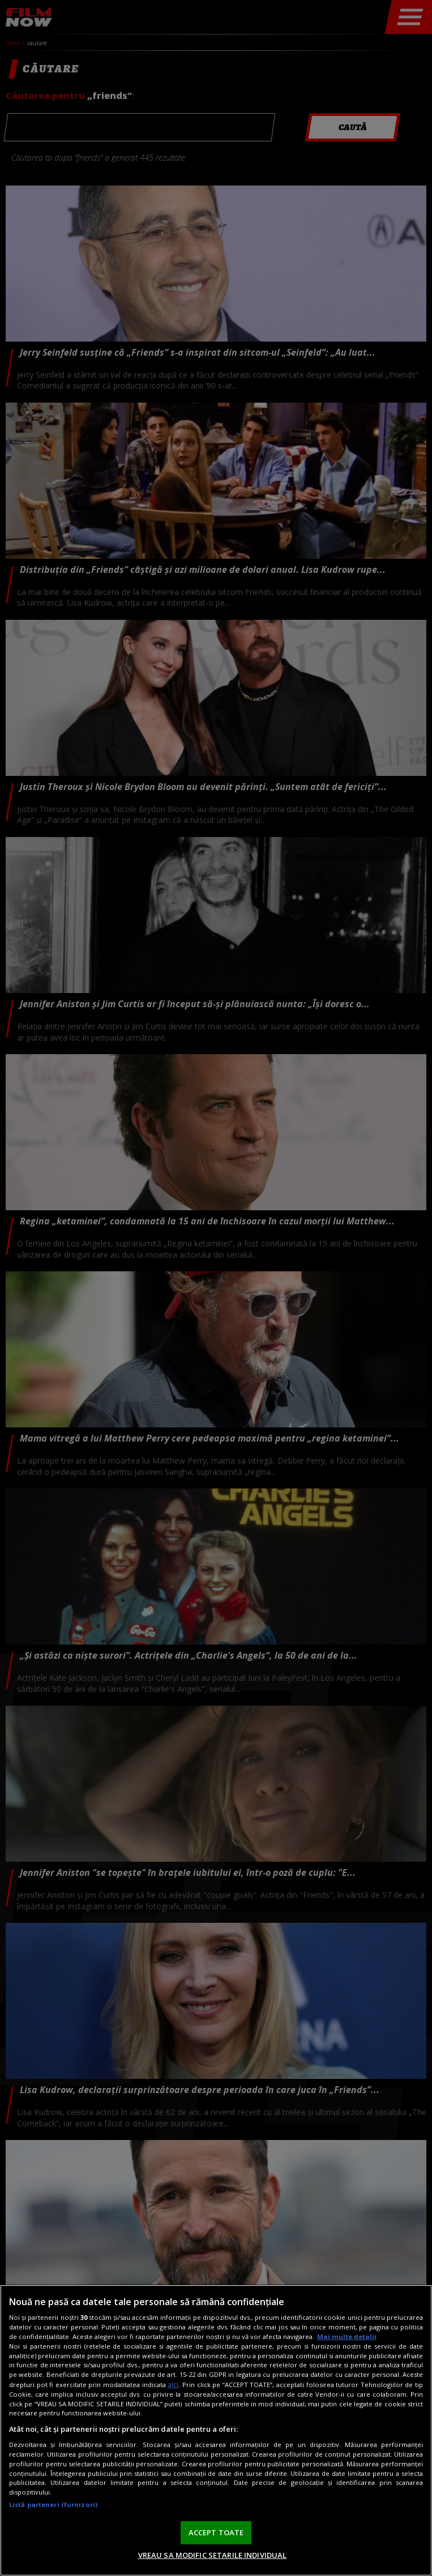  Describe the element at coordinates (216, 2430) in the screenshot. I see `[region]` at that location.